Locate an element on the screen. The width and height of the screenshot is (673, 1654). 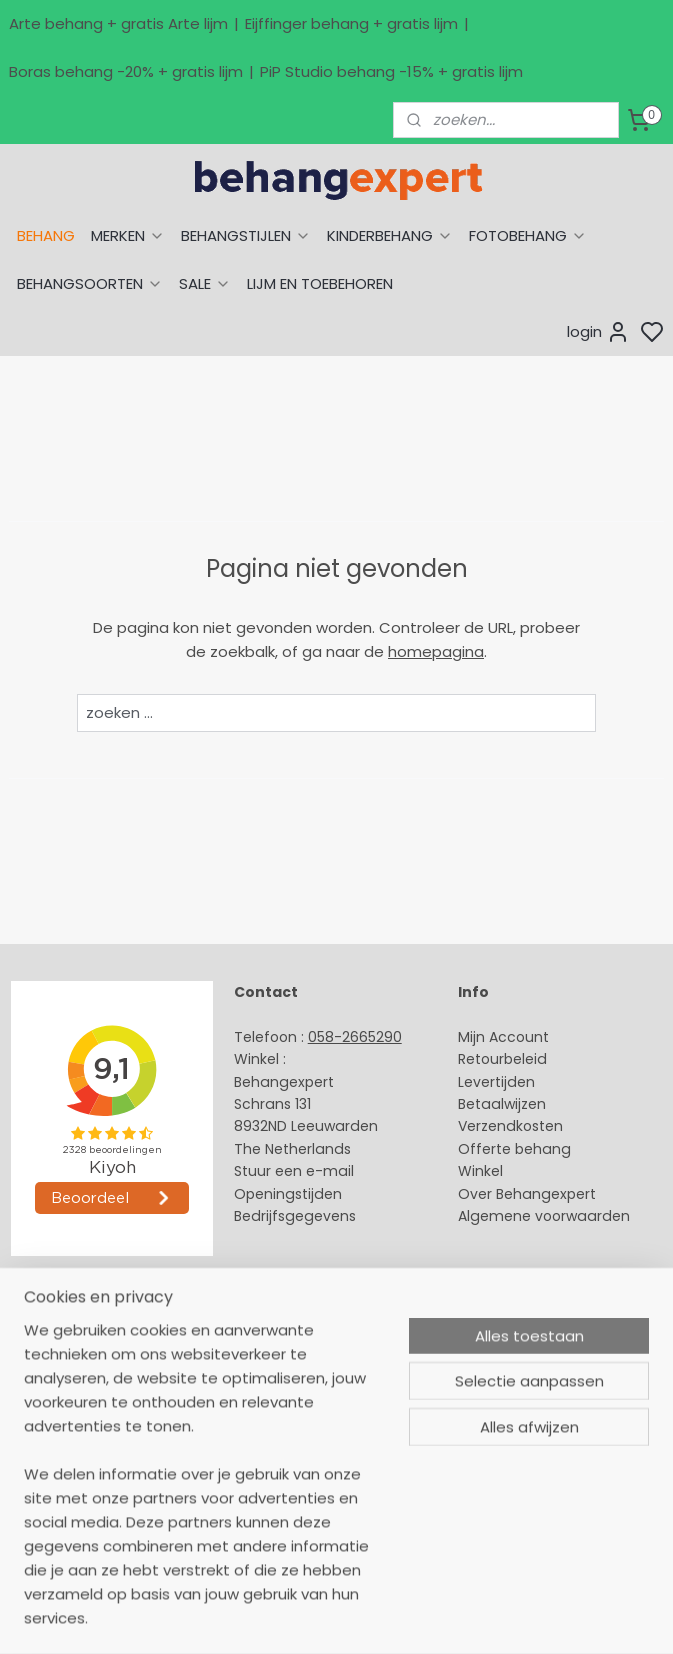
Arte behang is located at coordinates (53, 1353).